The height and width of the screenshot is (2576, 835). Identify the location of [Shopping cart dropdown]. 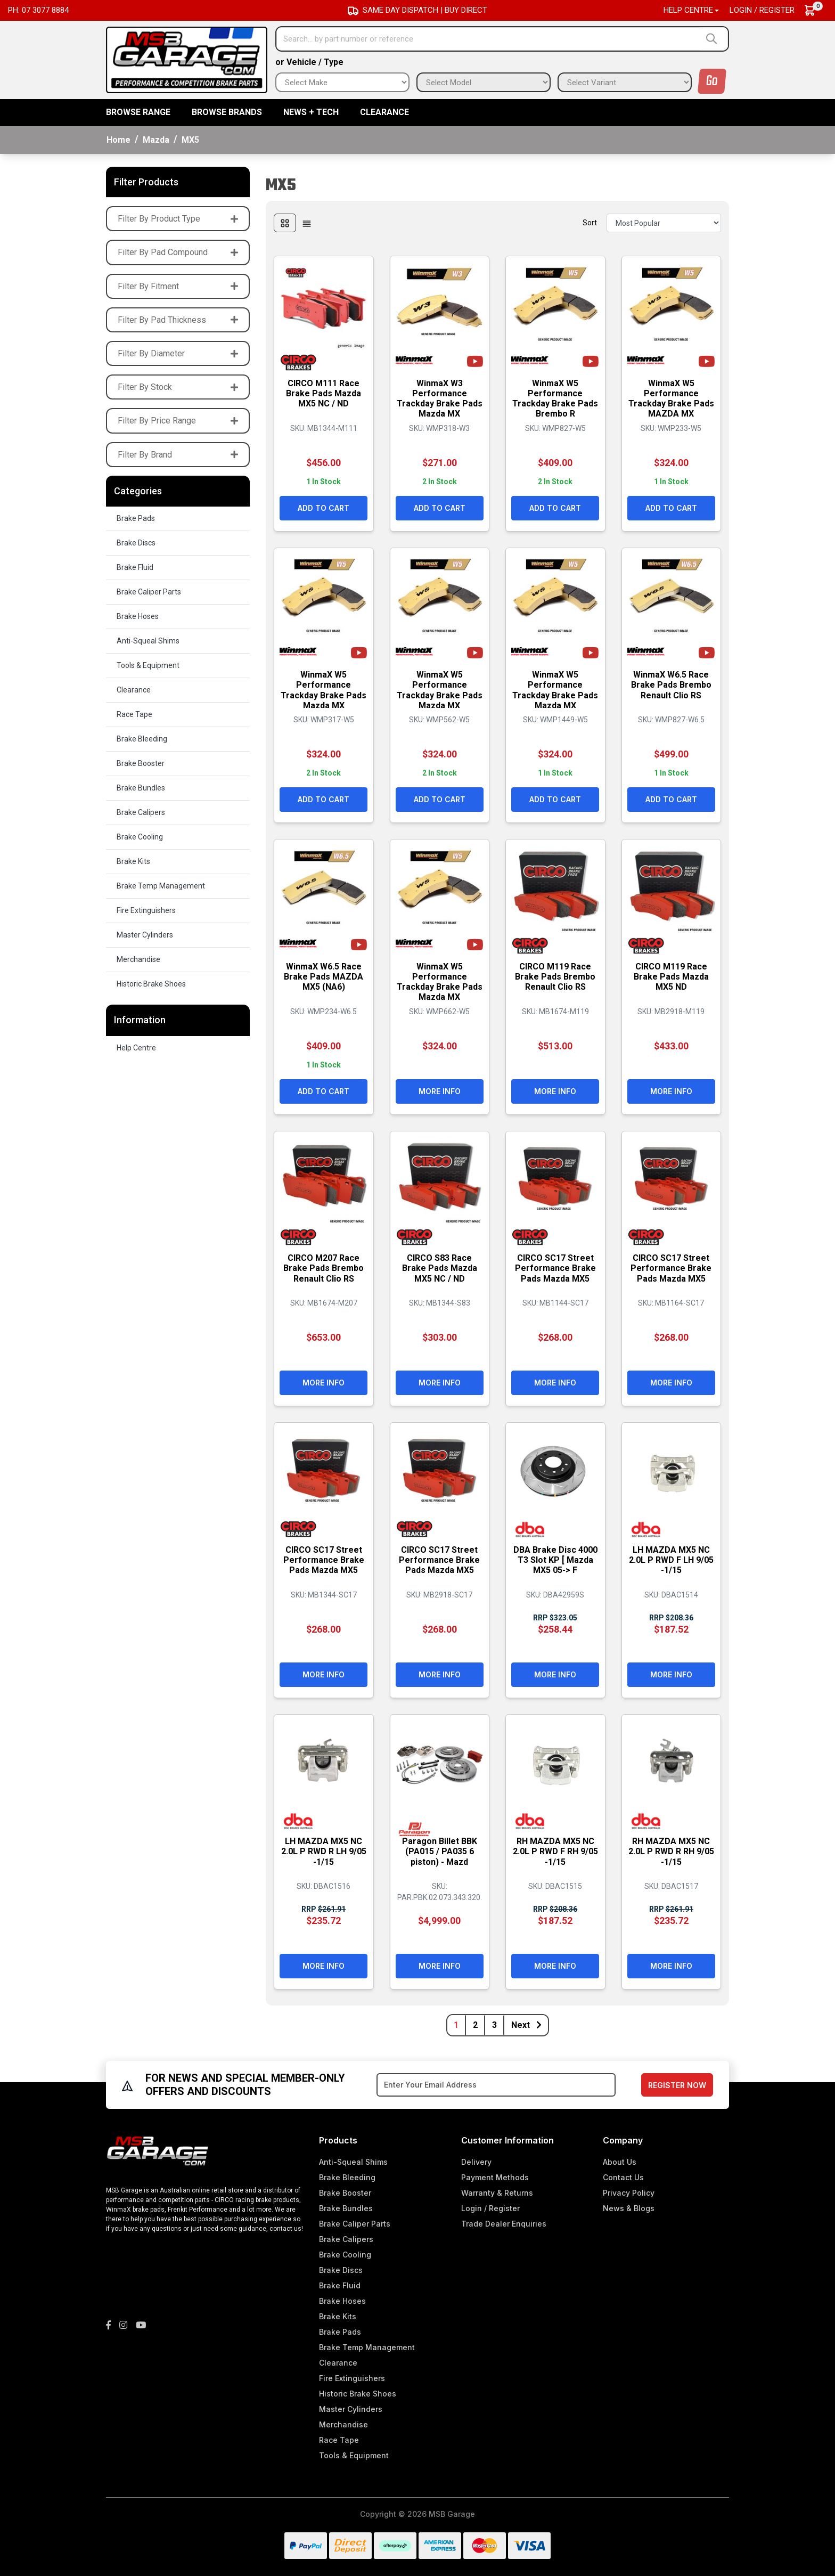
(815, 10).